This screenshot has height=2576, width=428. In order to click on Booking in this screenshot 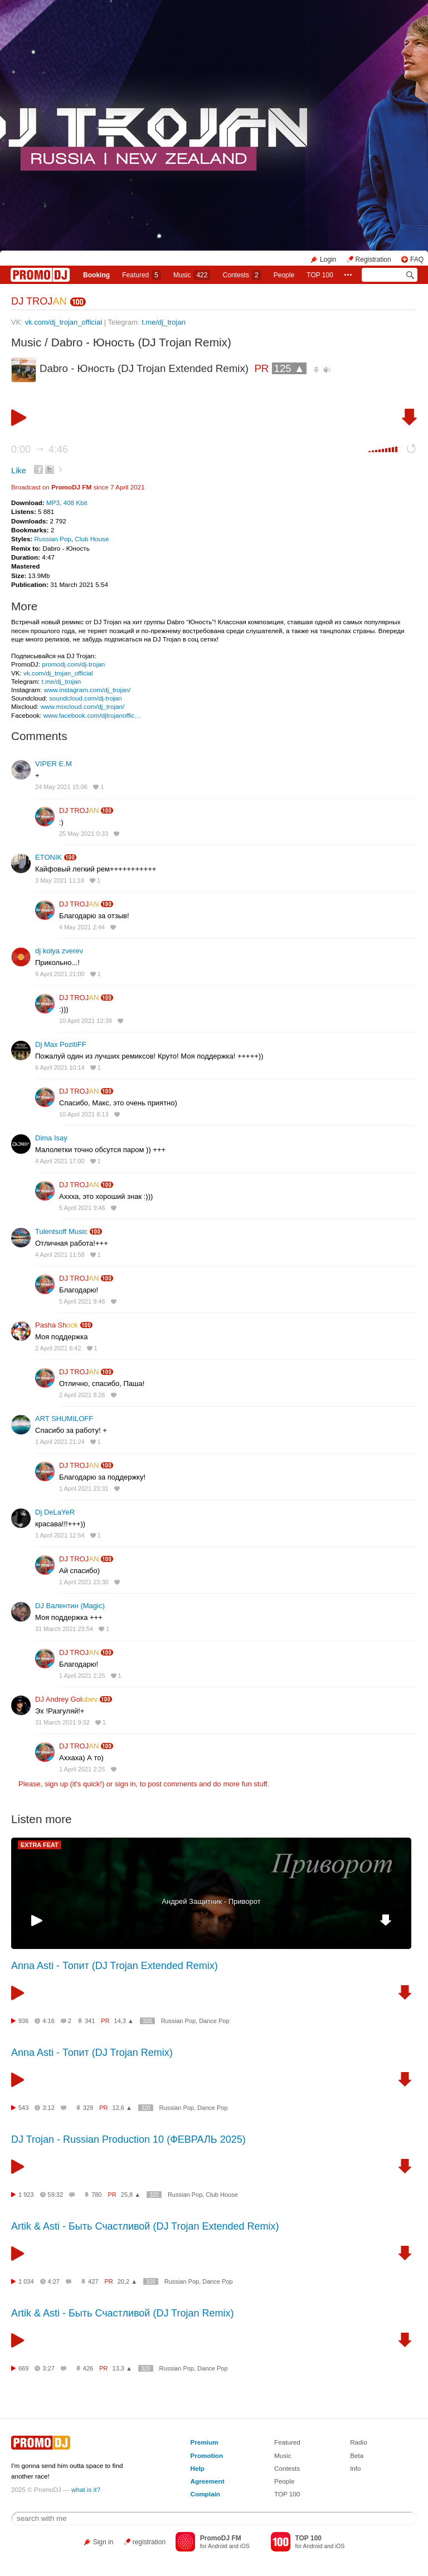, I will do `click(96, 275)`.